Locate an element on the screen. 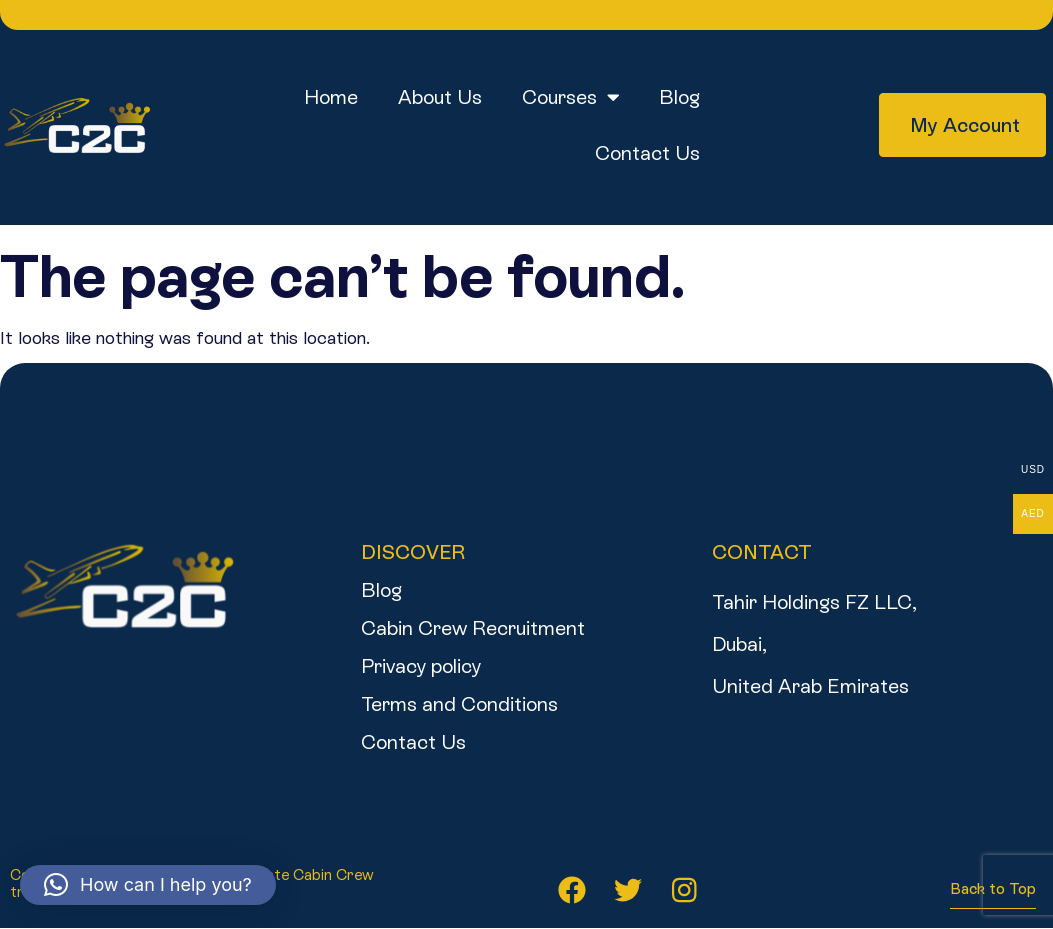 This screenshot has height=929, width=1053. Blog is located at coordinates (679, 97).